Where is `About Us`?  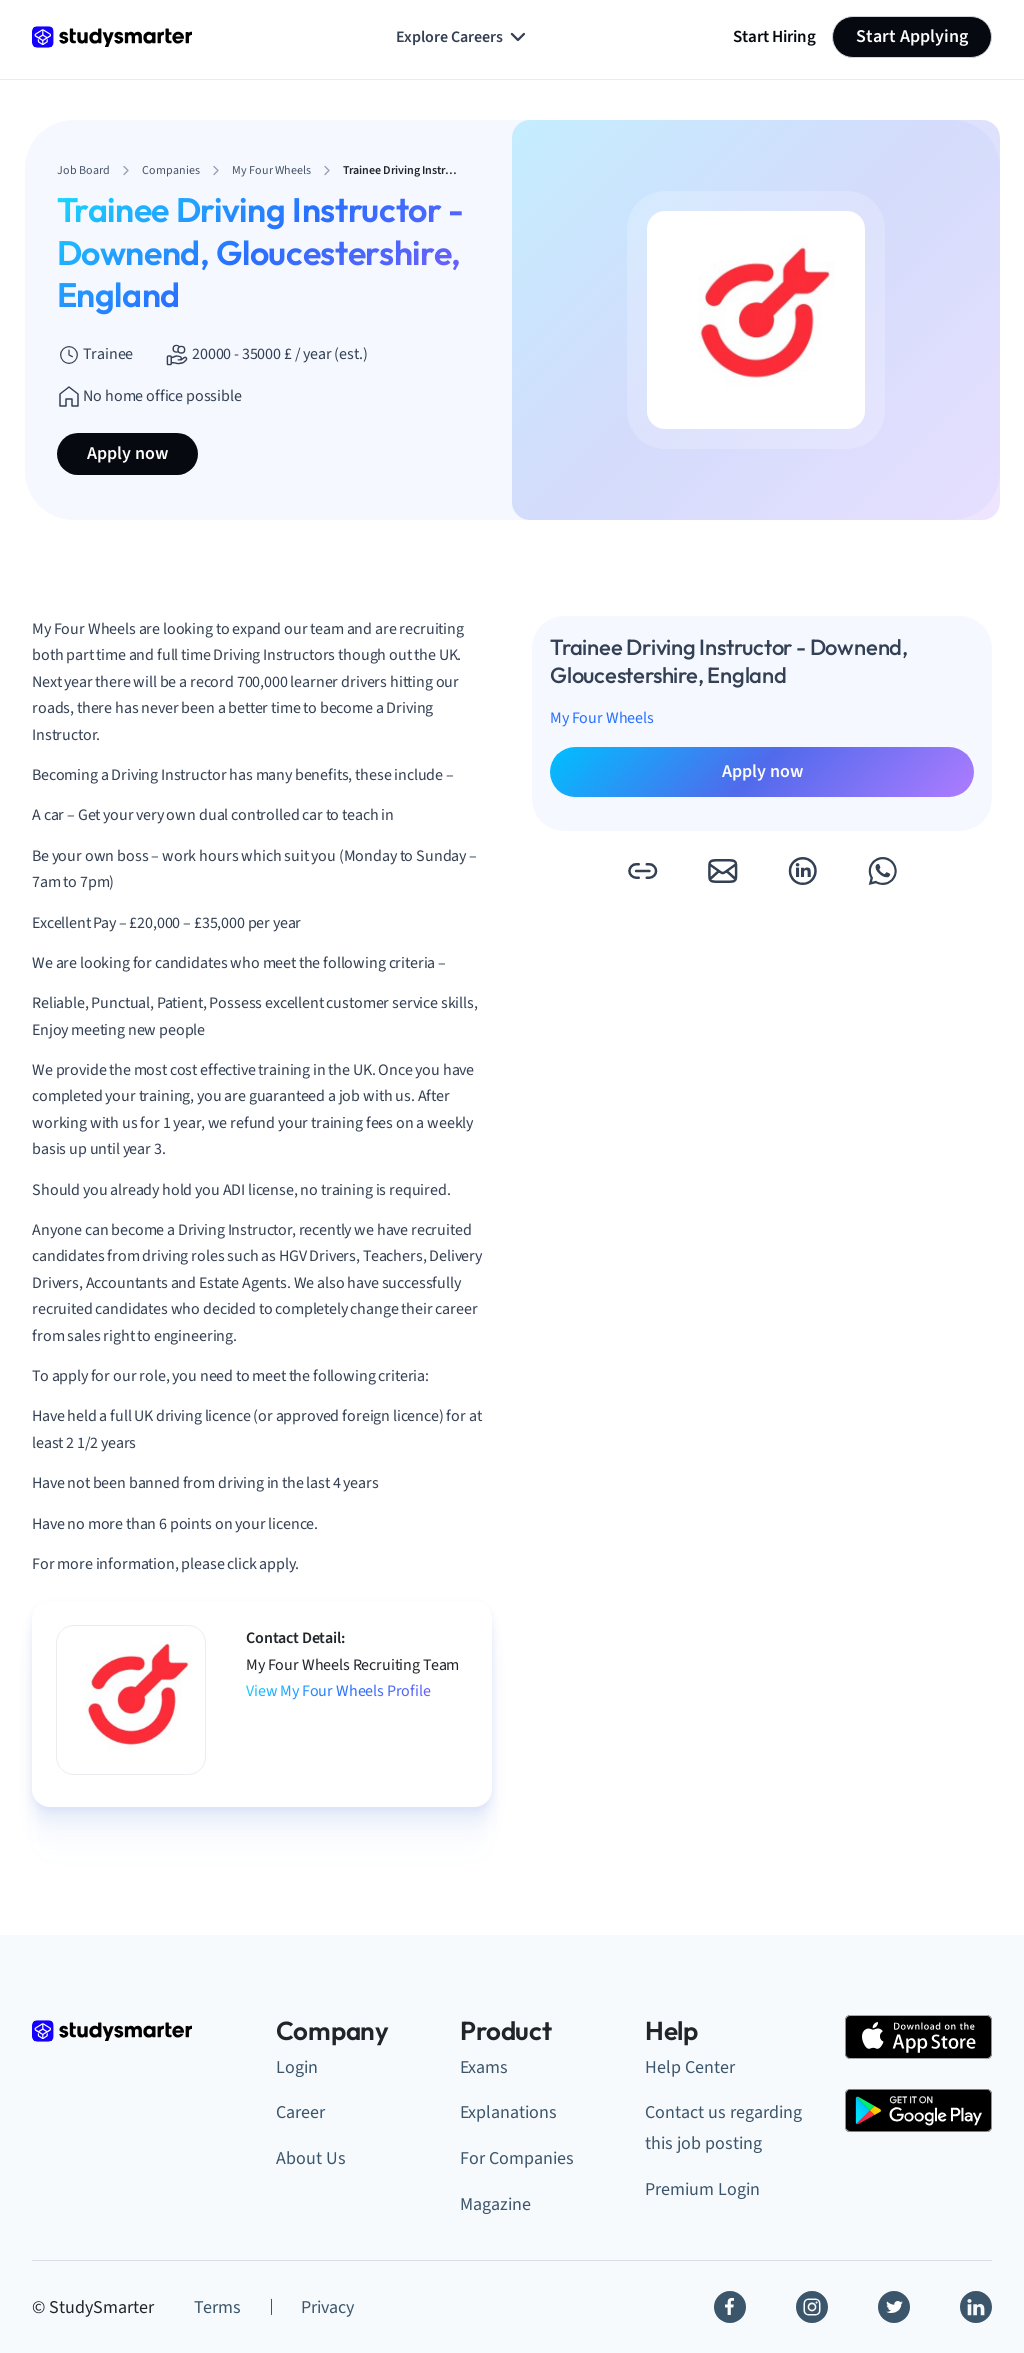
About Us is located at coordinates (311, 2158).